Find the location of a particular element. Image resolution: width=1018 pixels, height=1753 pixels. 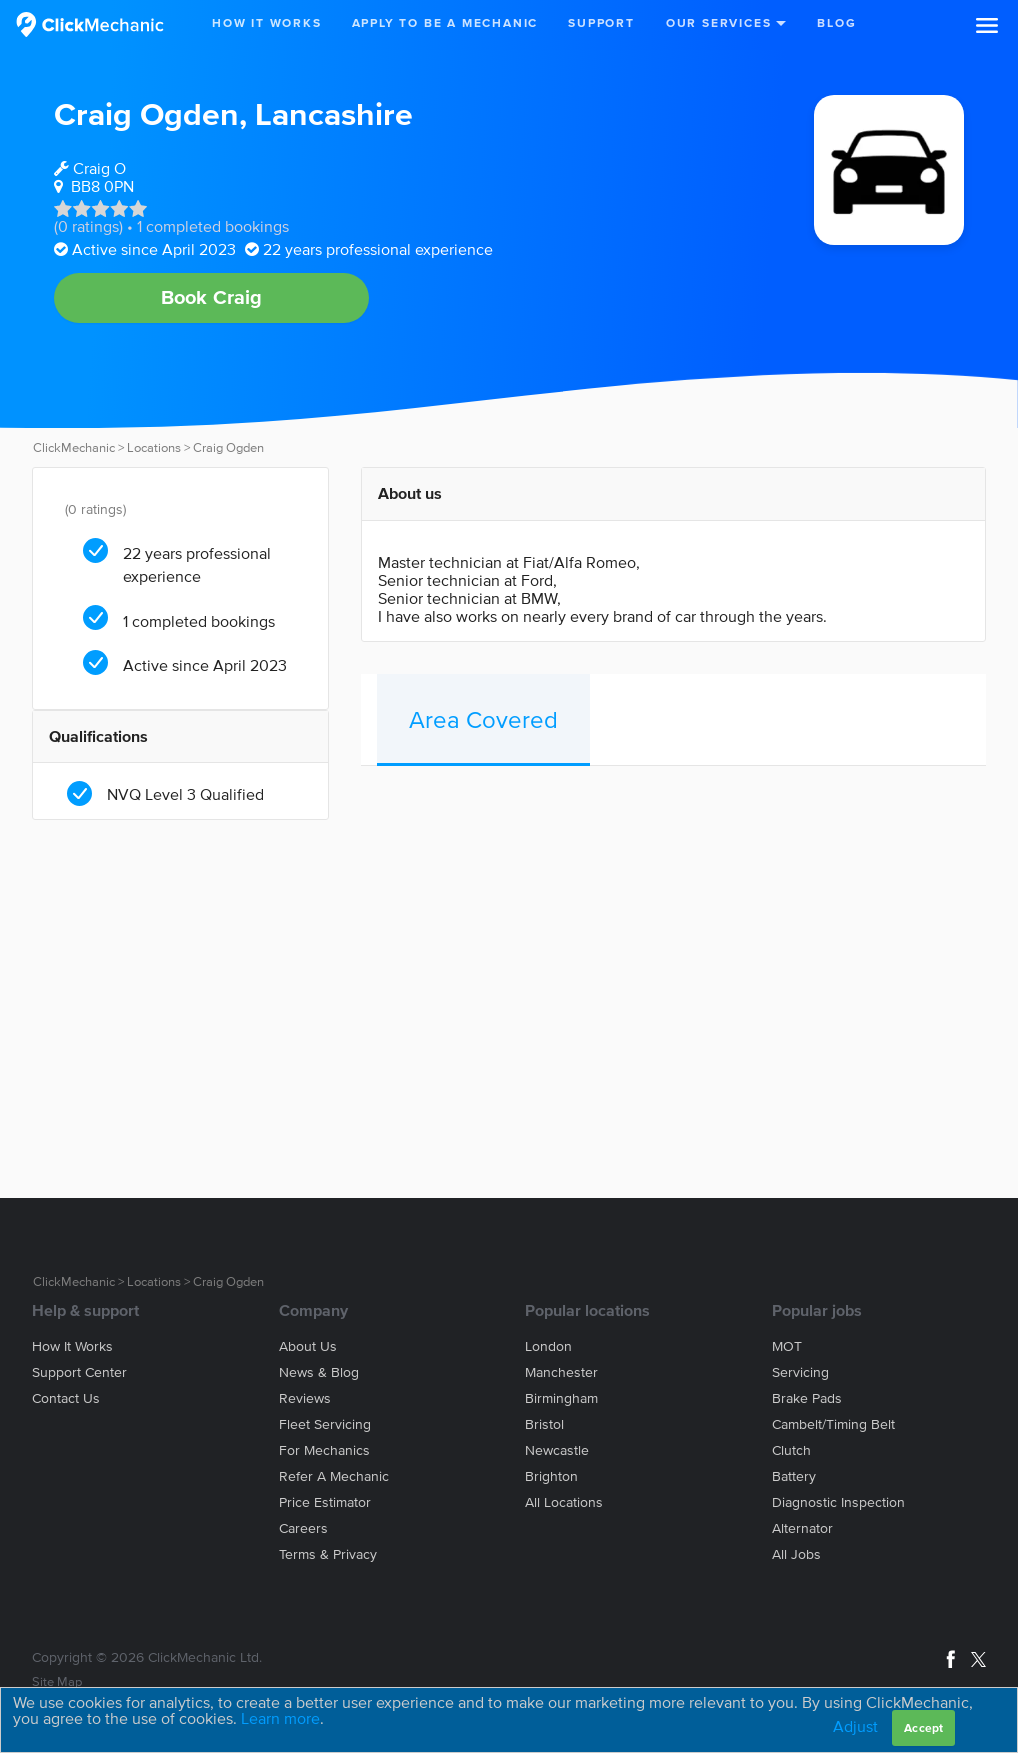

Newcastle is located at coordinates (557, 1450).